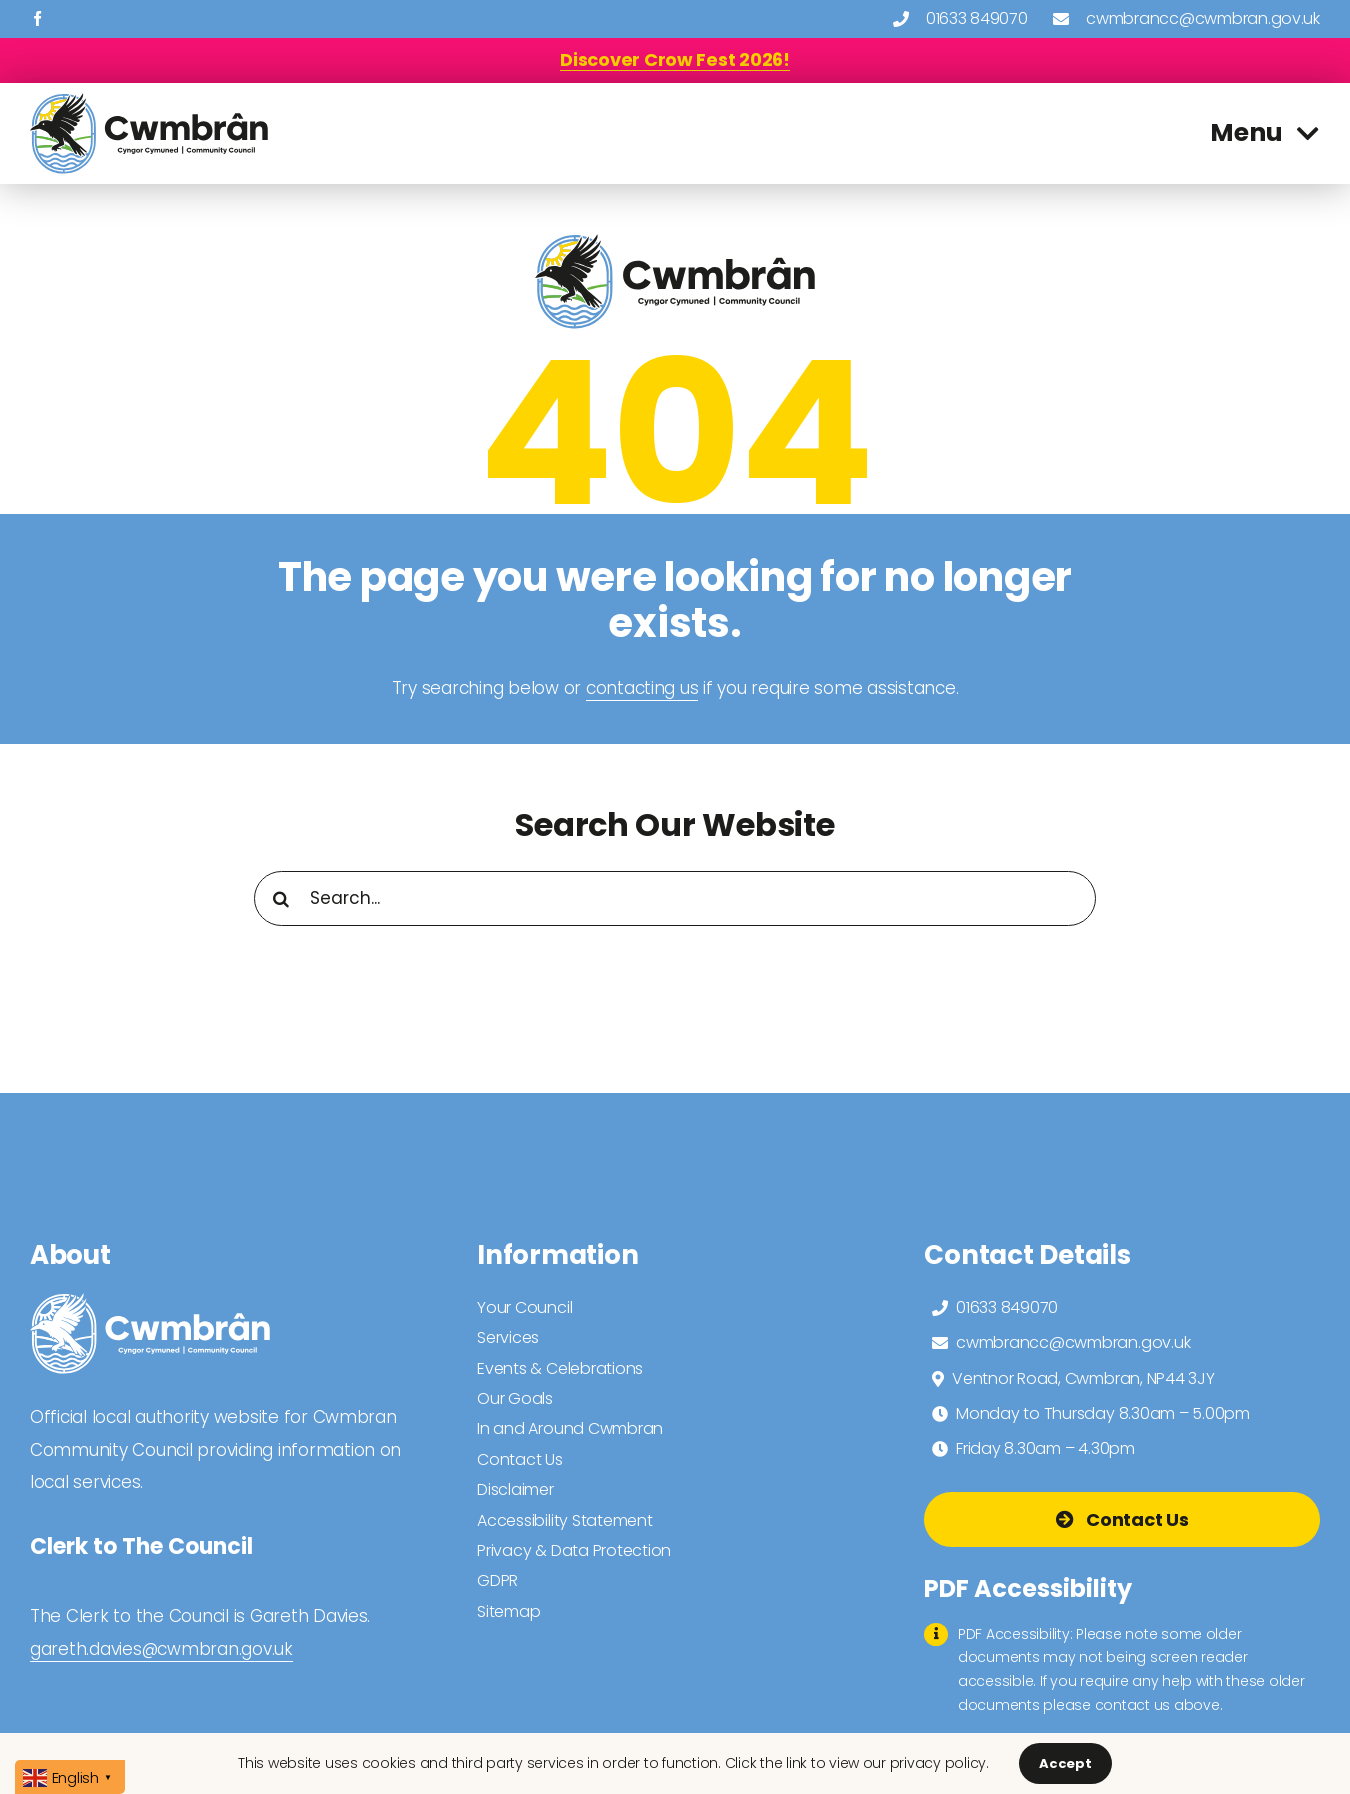 Image resolution: width=1350 pixels, height=1794 pixels. I want to click on contacting, so click(630, 688).